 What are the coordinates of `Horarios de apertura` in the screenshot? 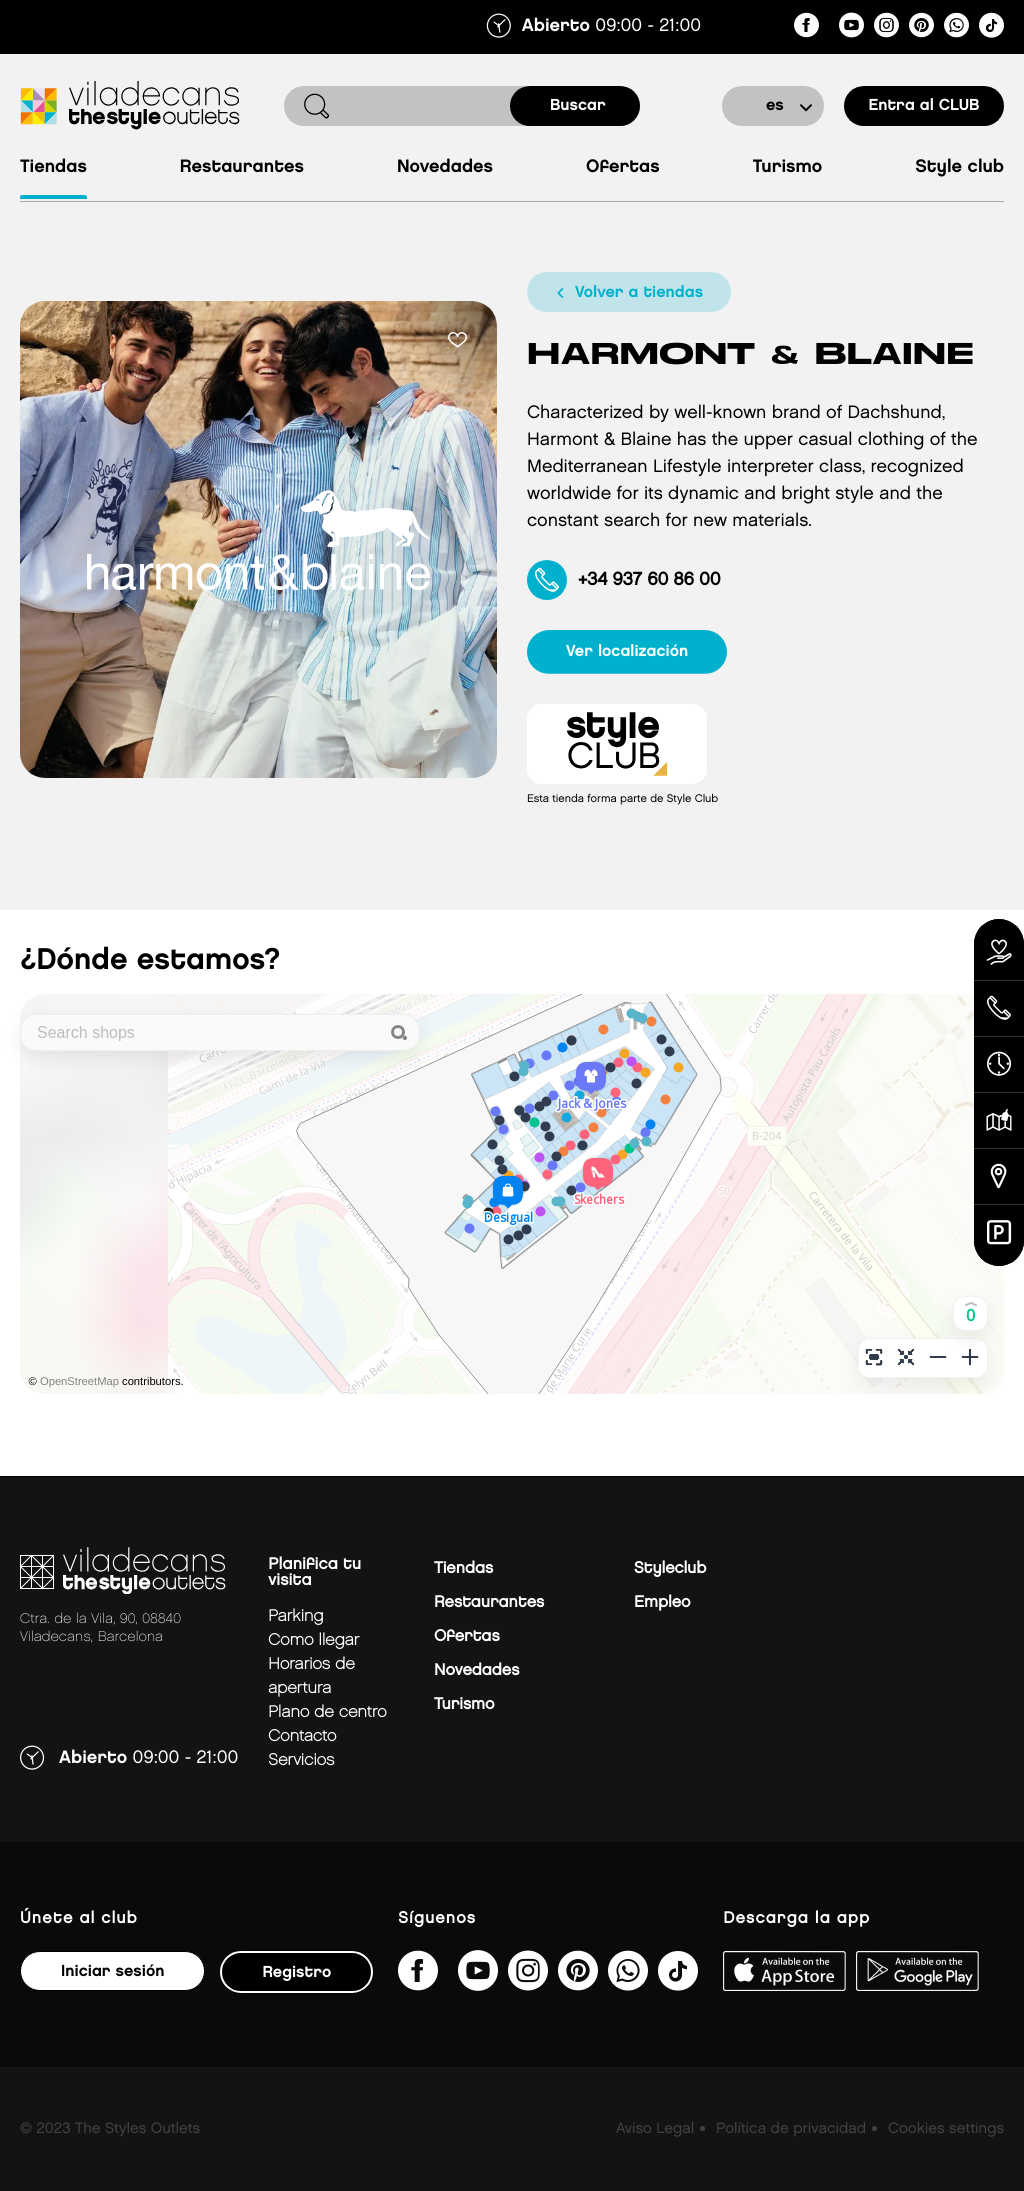 It's located at (311, 1676).